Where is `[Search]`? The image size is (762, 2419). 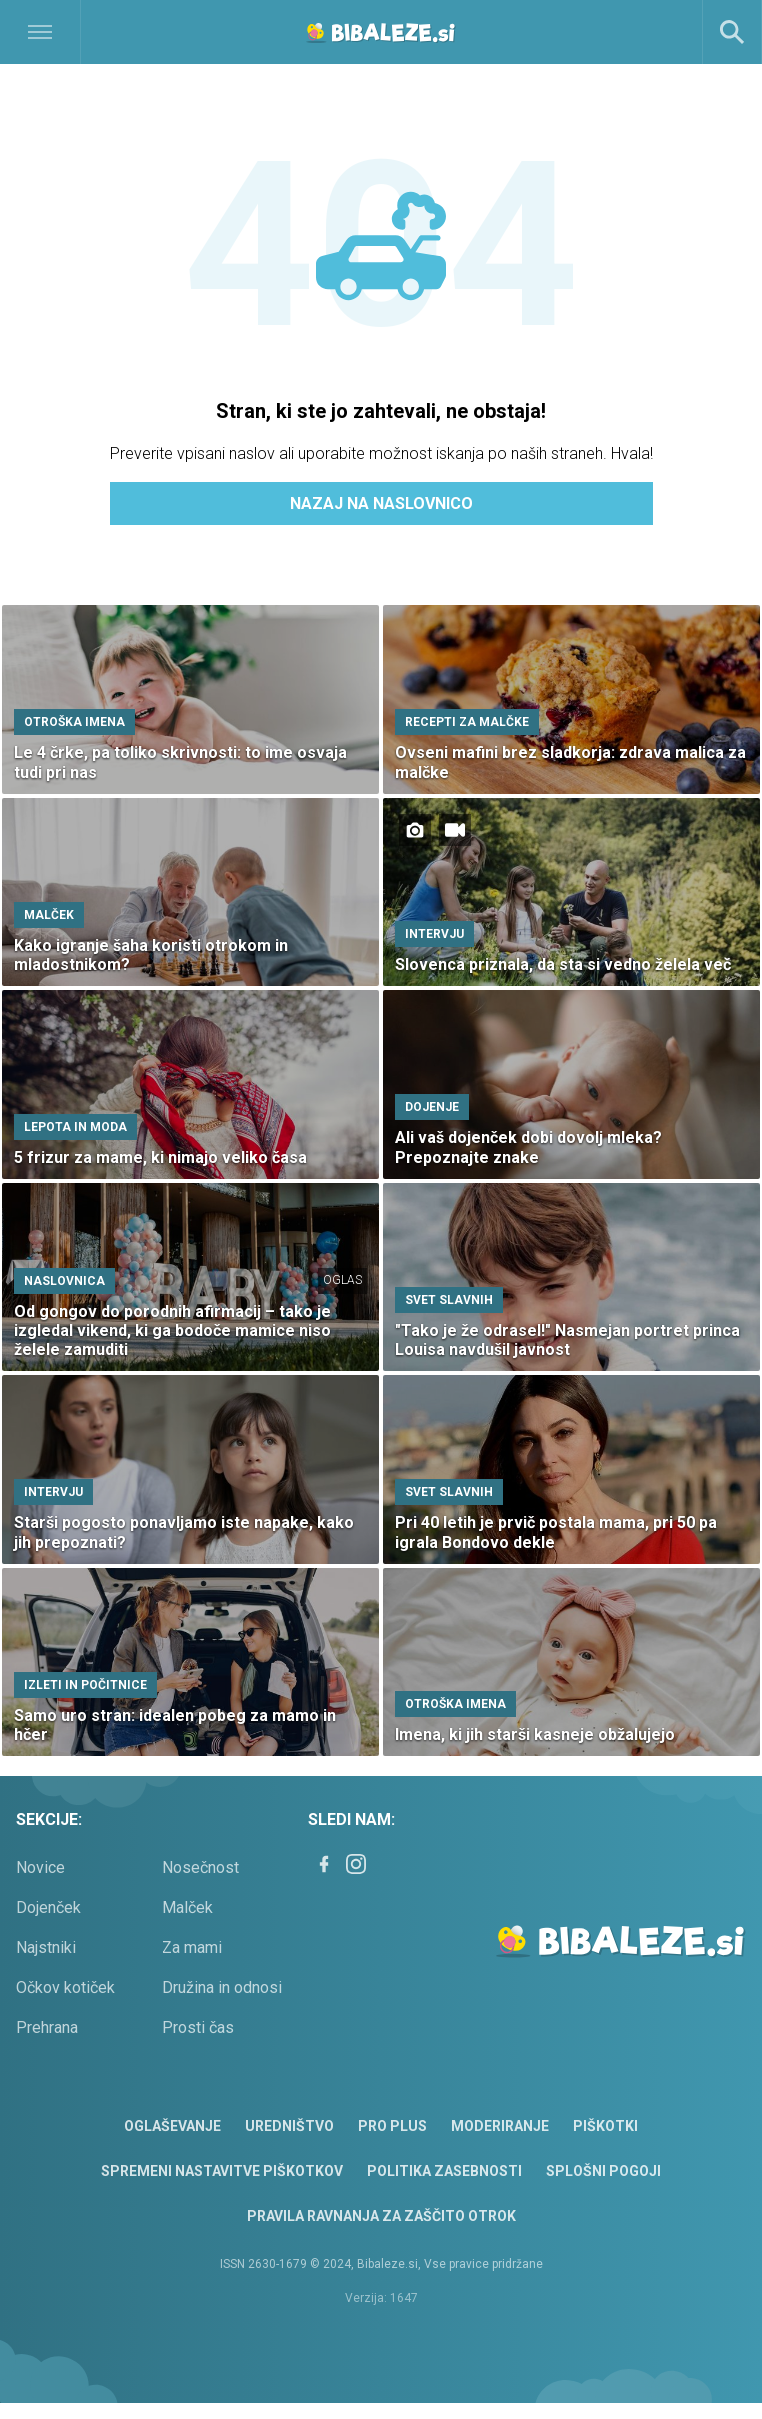 [Search] is located at coordinates (732, 32).